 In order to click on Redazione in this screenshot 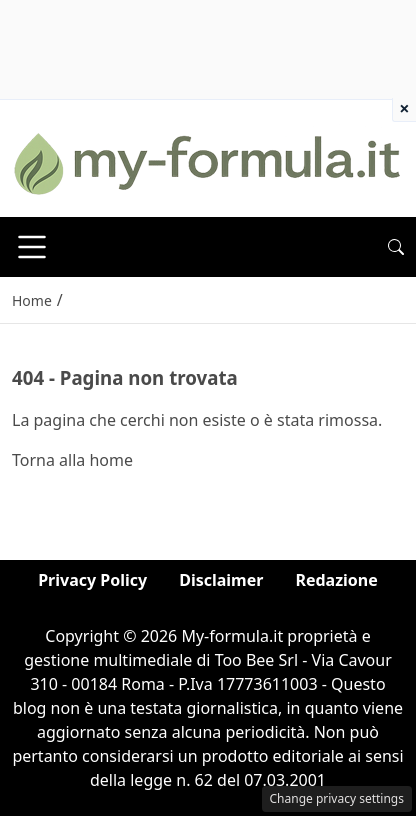, I will do `click(336, 580)`.